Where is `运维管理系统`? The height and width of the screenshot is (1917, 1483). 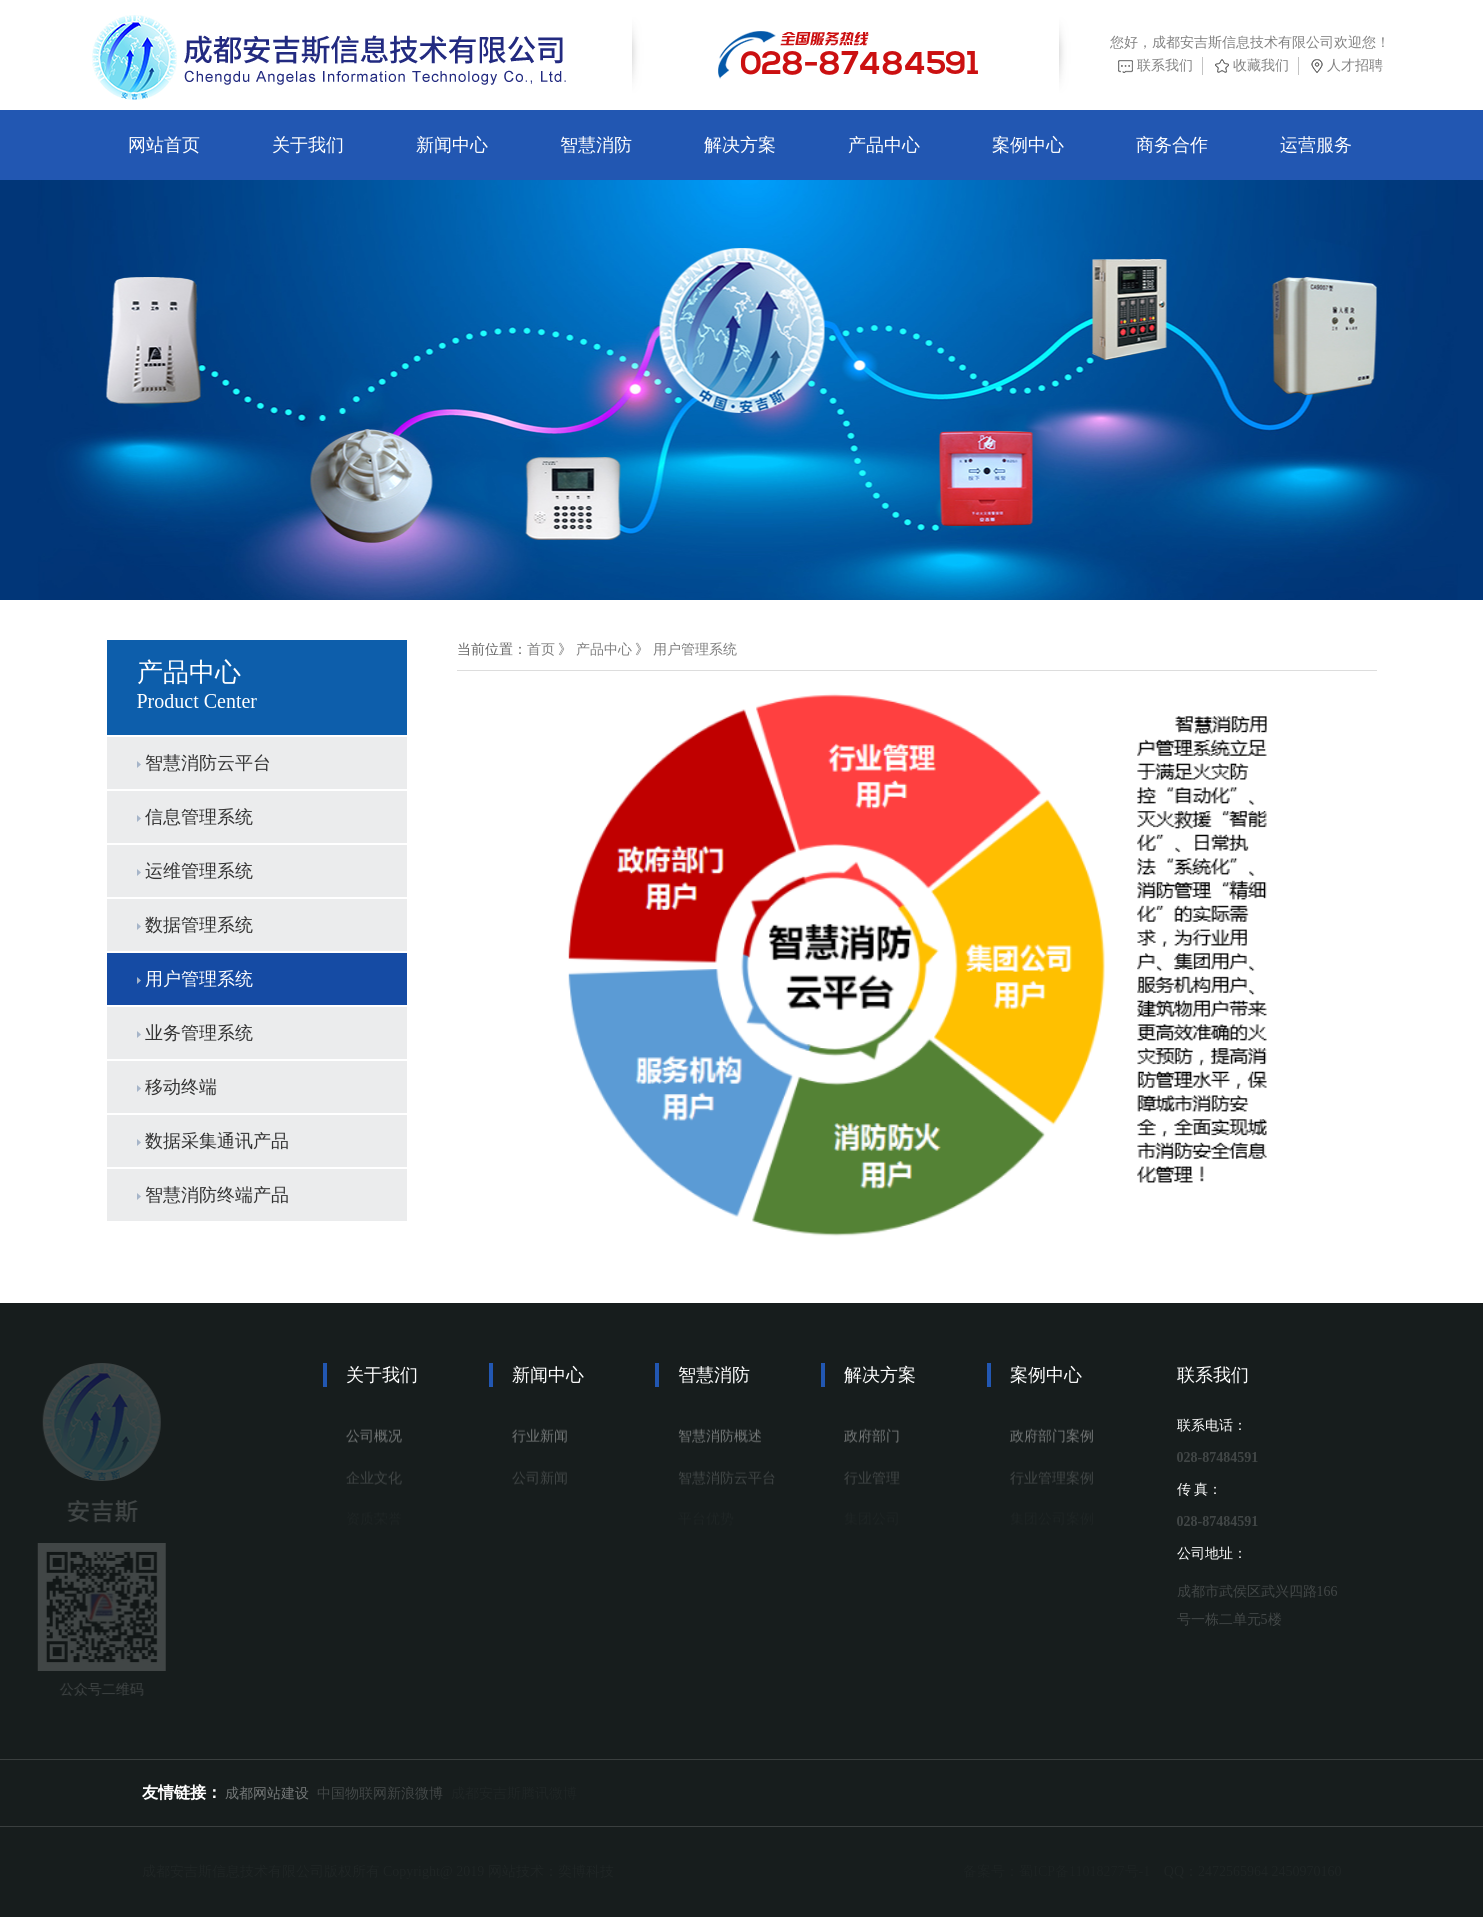 运维管理系统 is located at coordinates (190, 871).